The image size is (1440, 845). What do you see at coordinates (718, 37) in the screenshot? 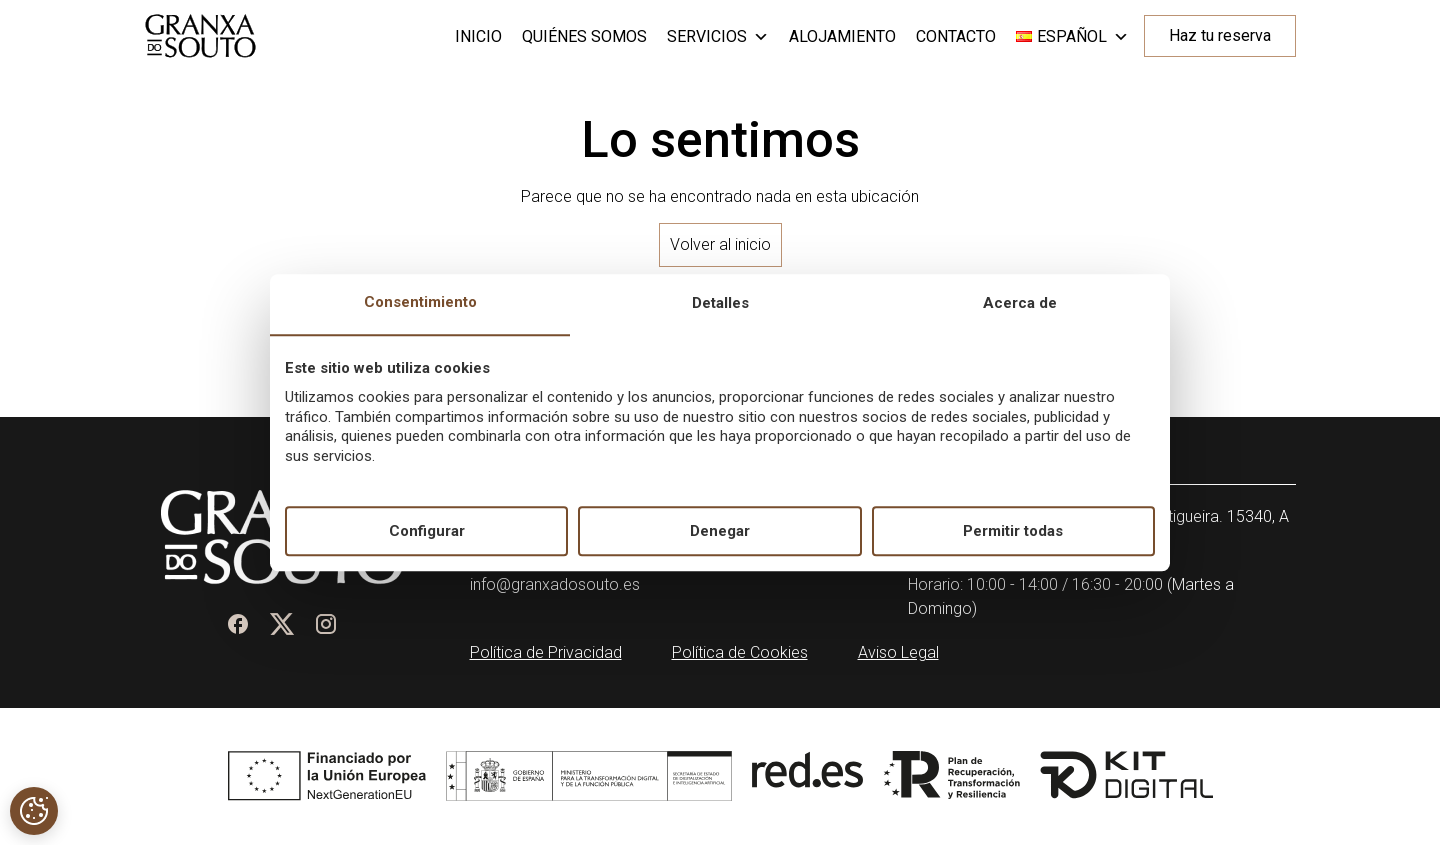
I see `Servicios` at bounding box center [718, 37].